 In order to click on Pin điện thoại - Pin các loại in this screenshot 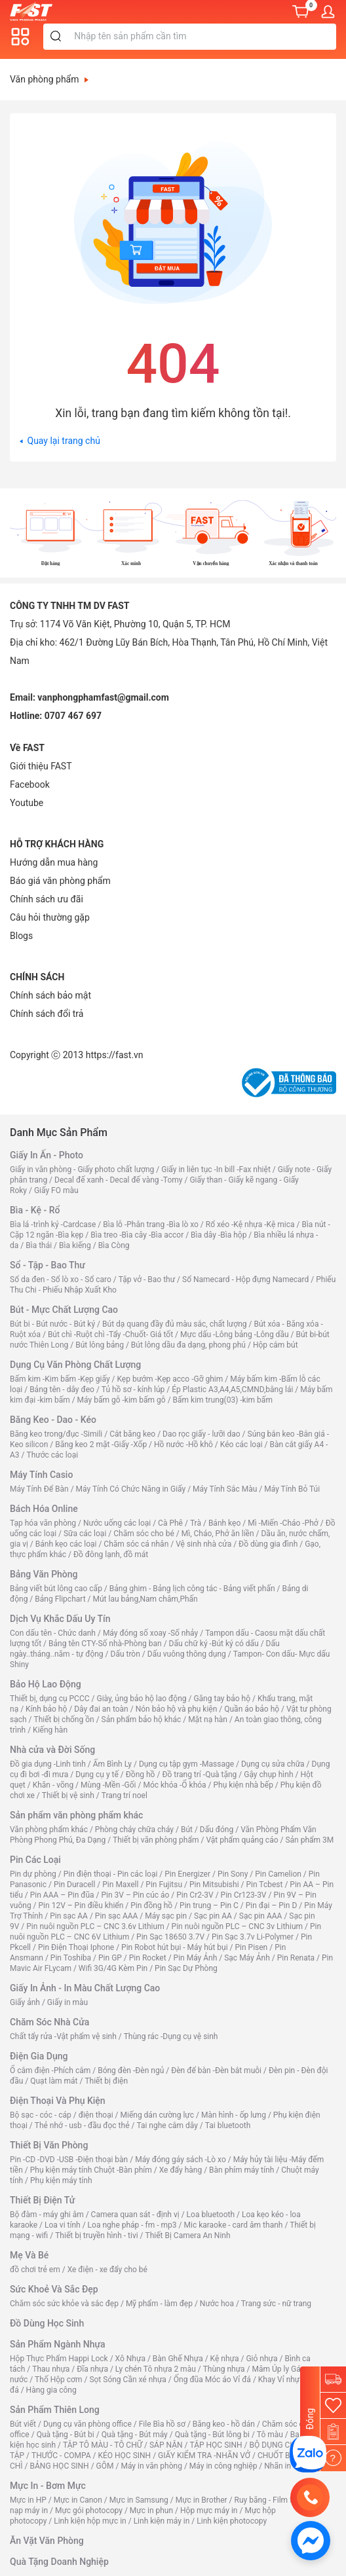, I will do `click(111, 1874)`.